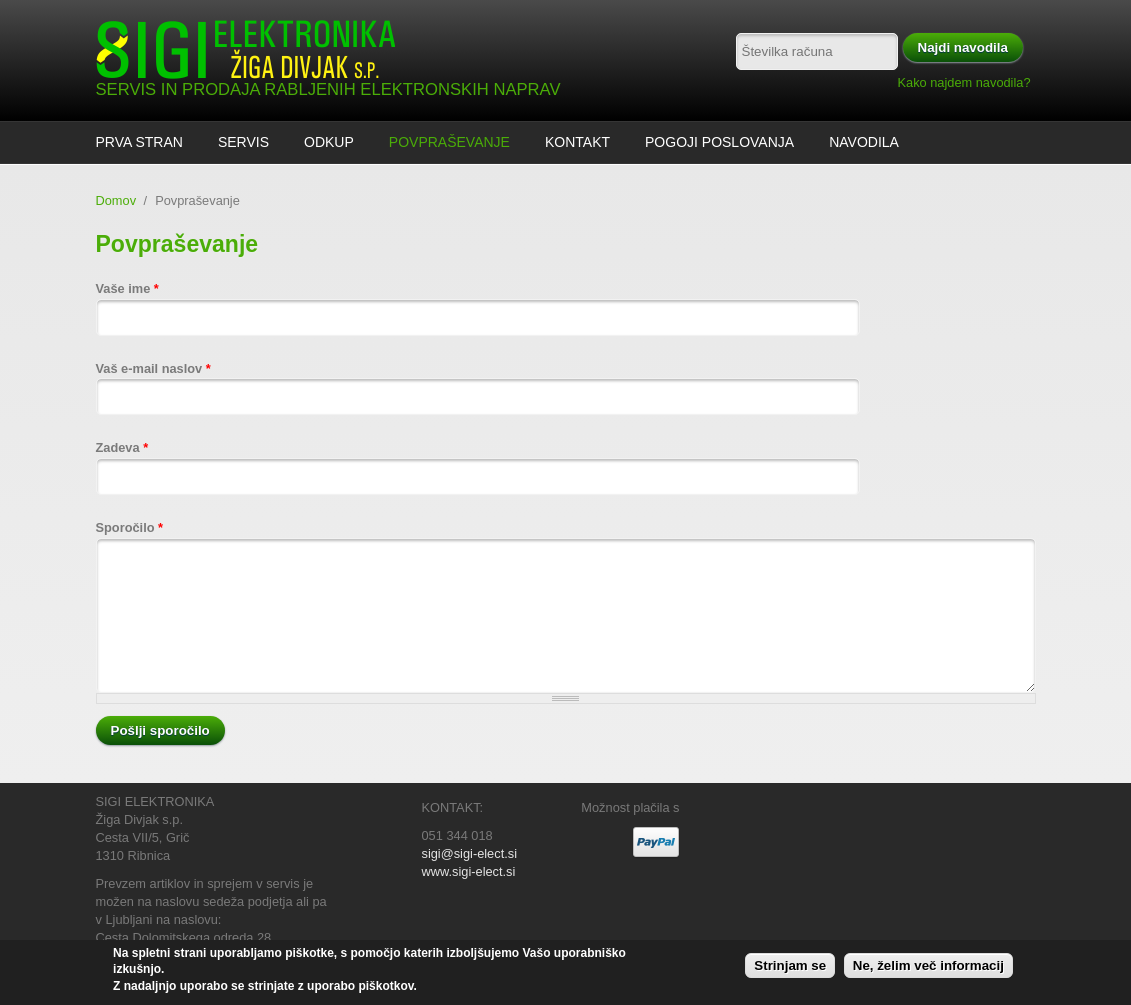 This screenshot has height=1005, width=1131. What do you see at coordinates (449, 142) in the screenshot?
I see `Povpraševanje` at bounding box center [449, 142].